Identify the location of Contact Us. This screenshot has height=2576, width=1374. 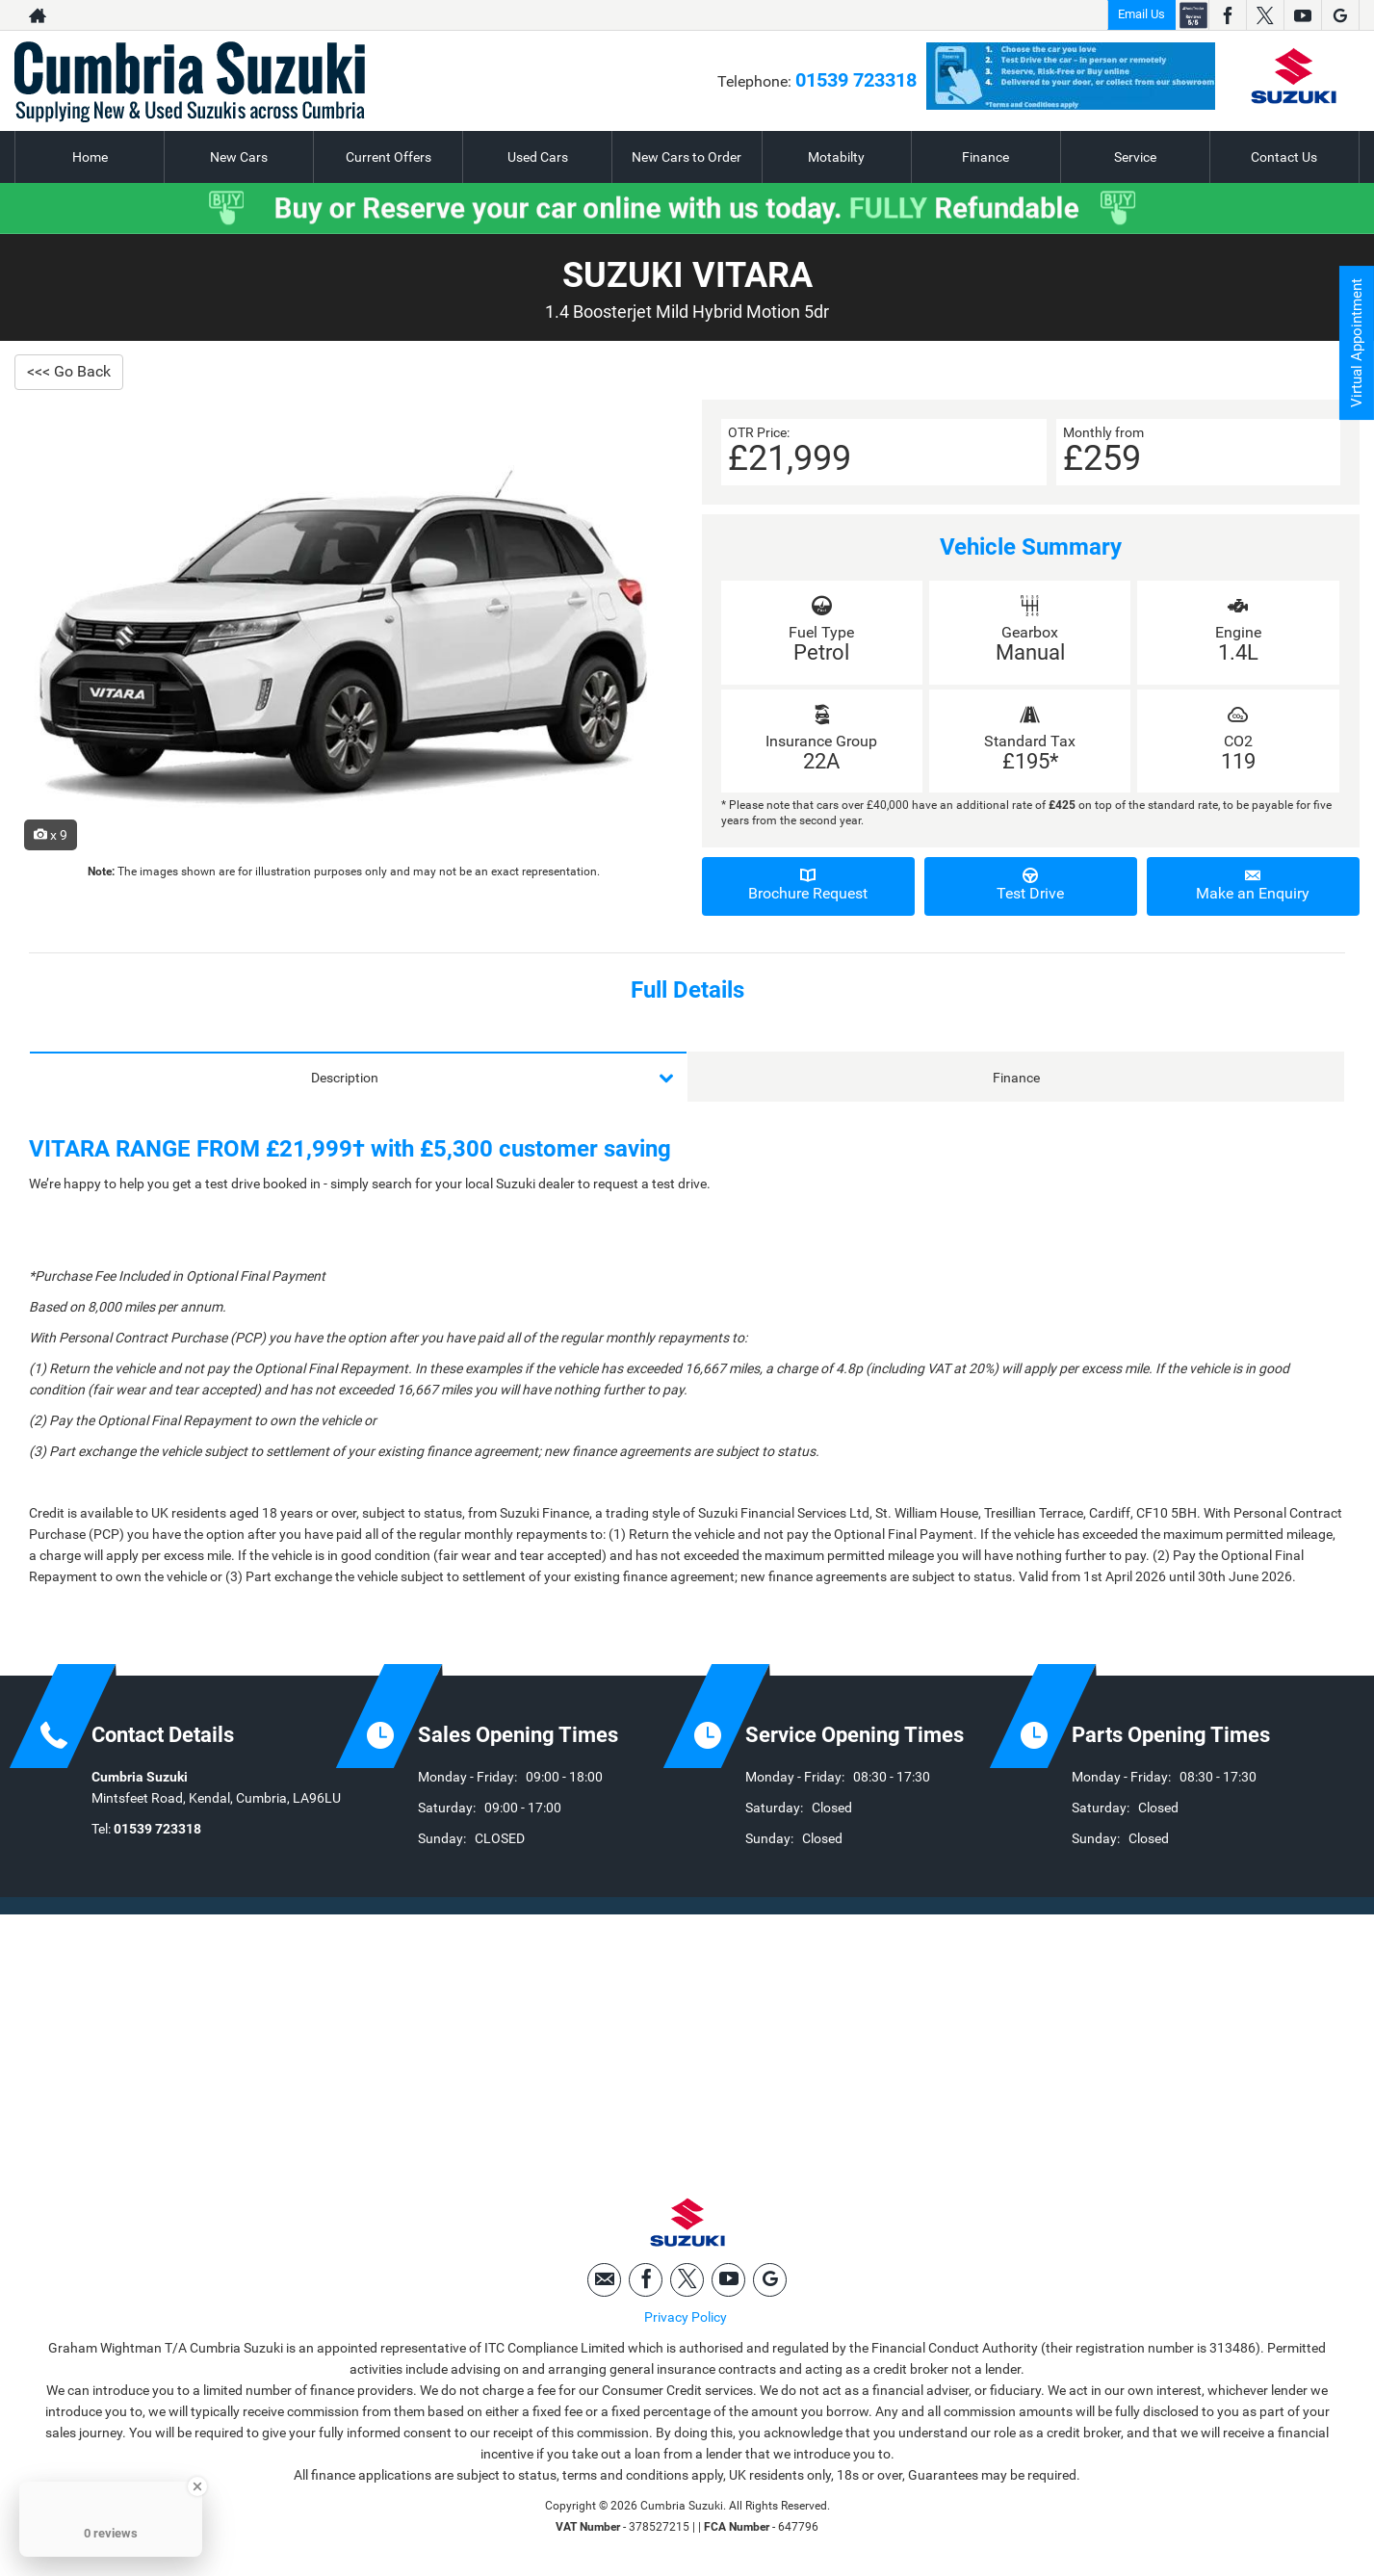
(1284, 157).